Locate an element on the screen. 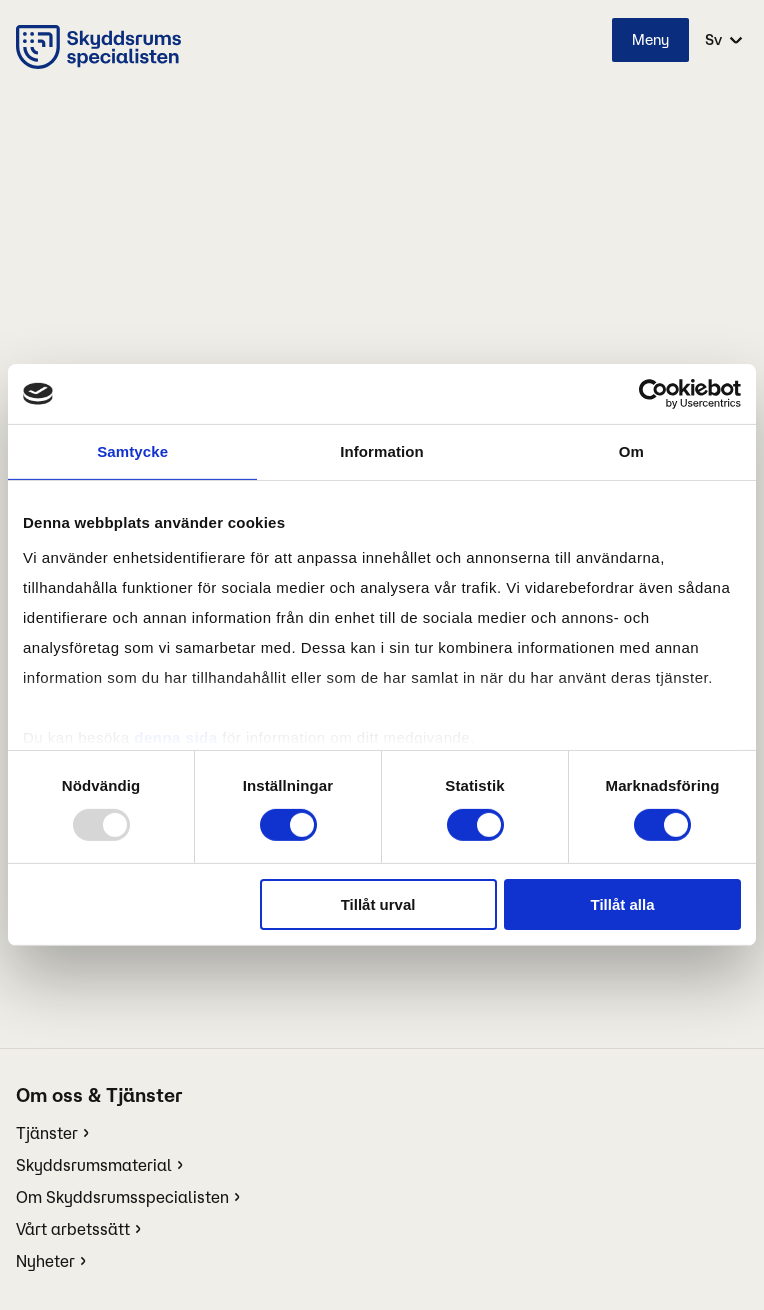 The image size is (764, 1310). denna sida is located at coordinates (175, 736).